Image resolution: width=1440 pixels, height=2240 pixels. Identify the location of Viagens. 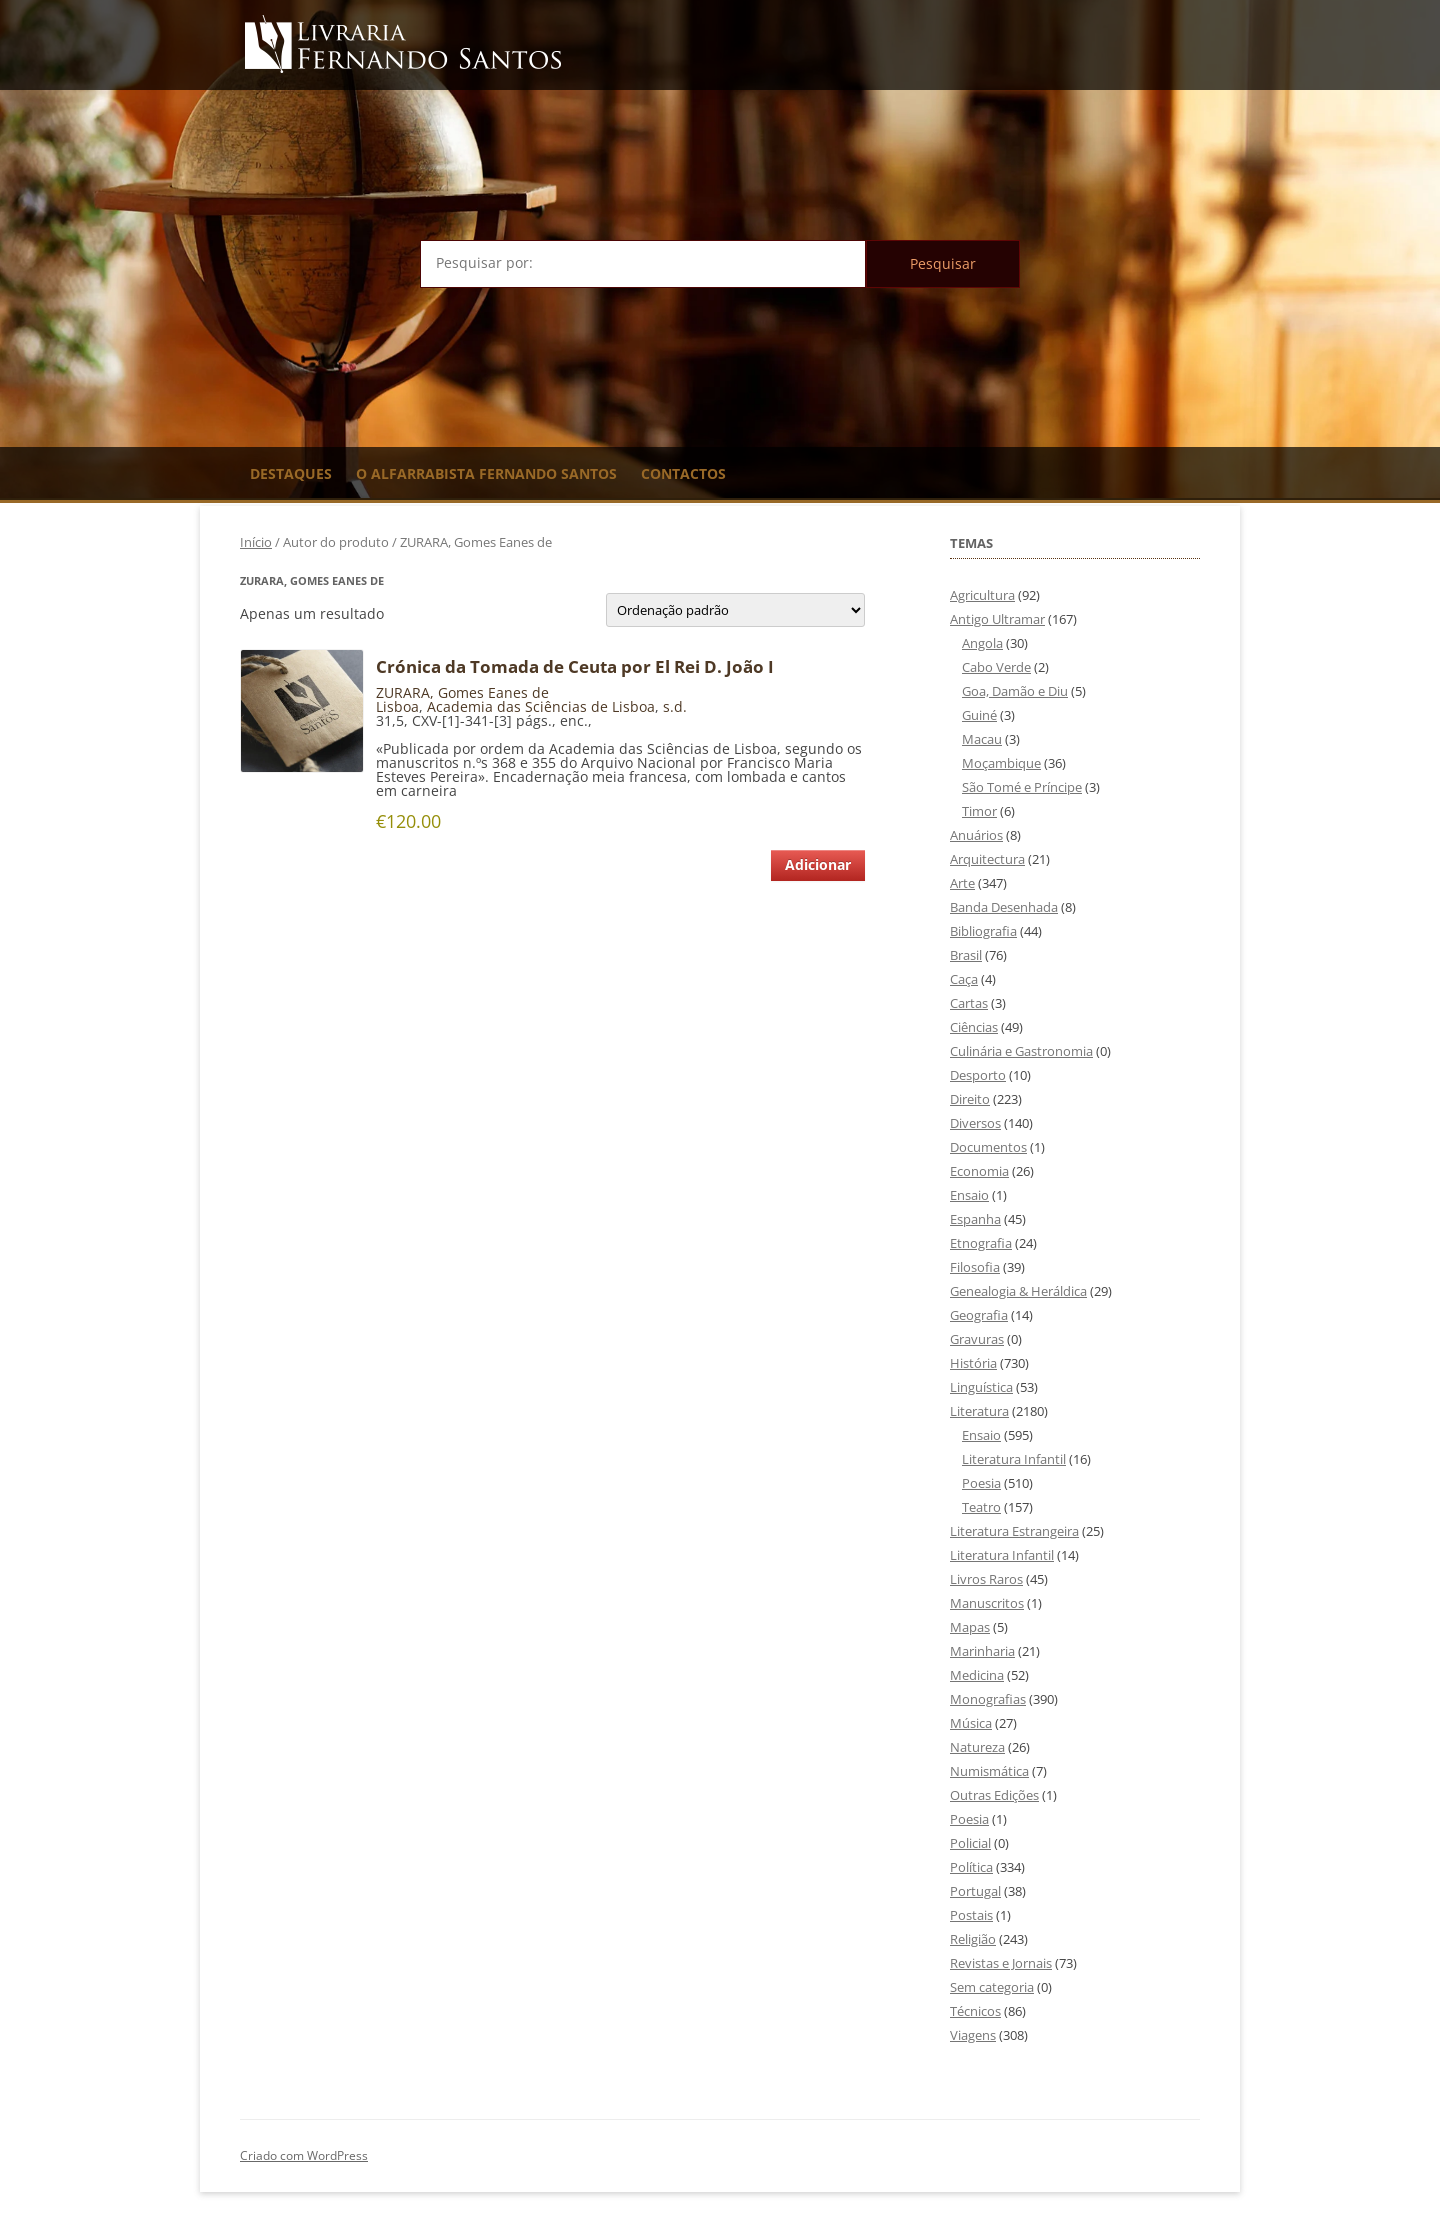
(973, 2035).